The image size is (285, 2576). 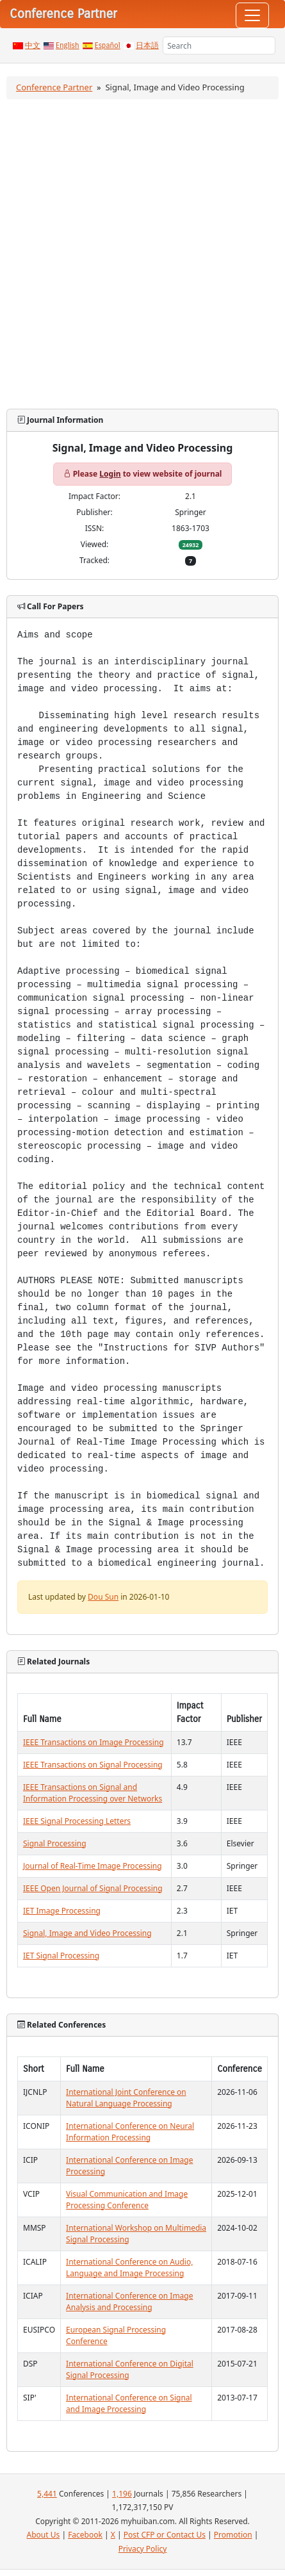 I want to click on 日本語, so click(x=147, y=45).